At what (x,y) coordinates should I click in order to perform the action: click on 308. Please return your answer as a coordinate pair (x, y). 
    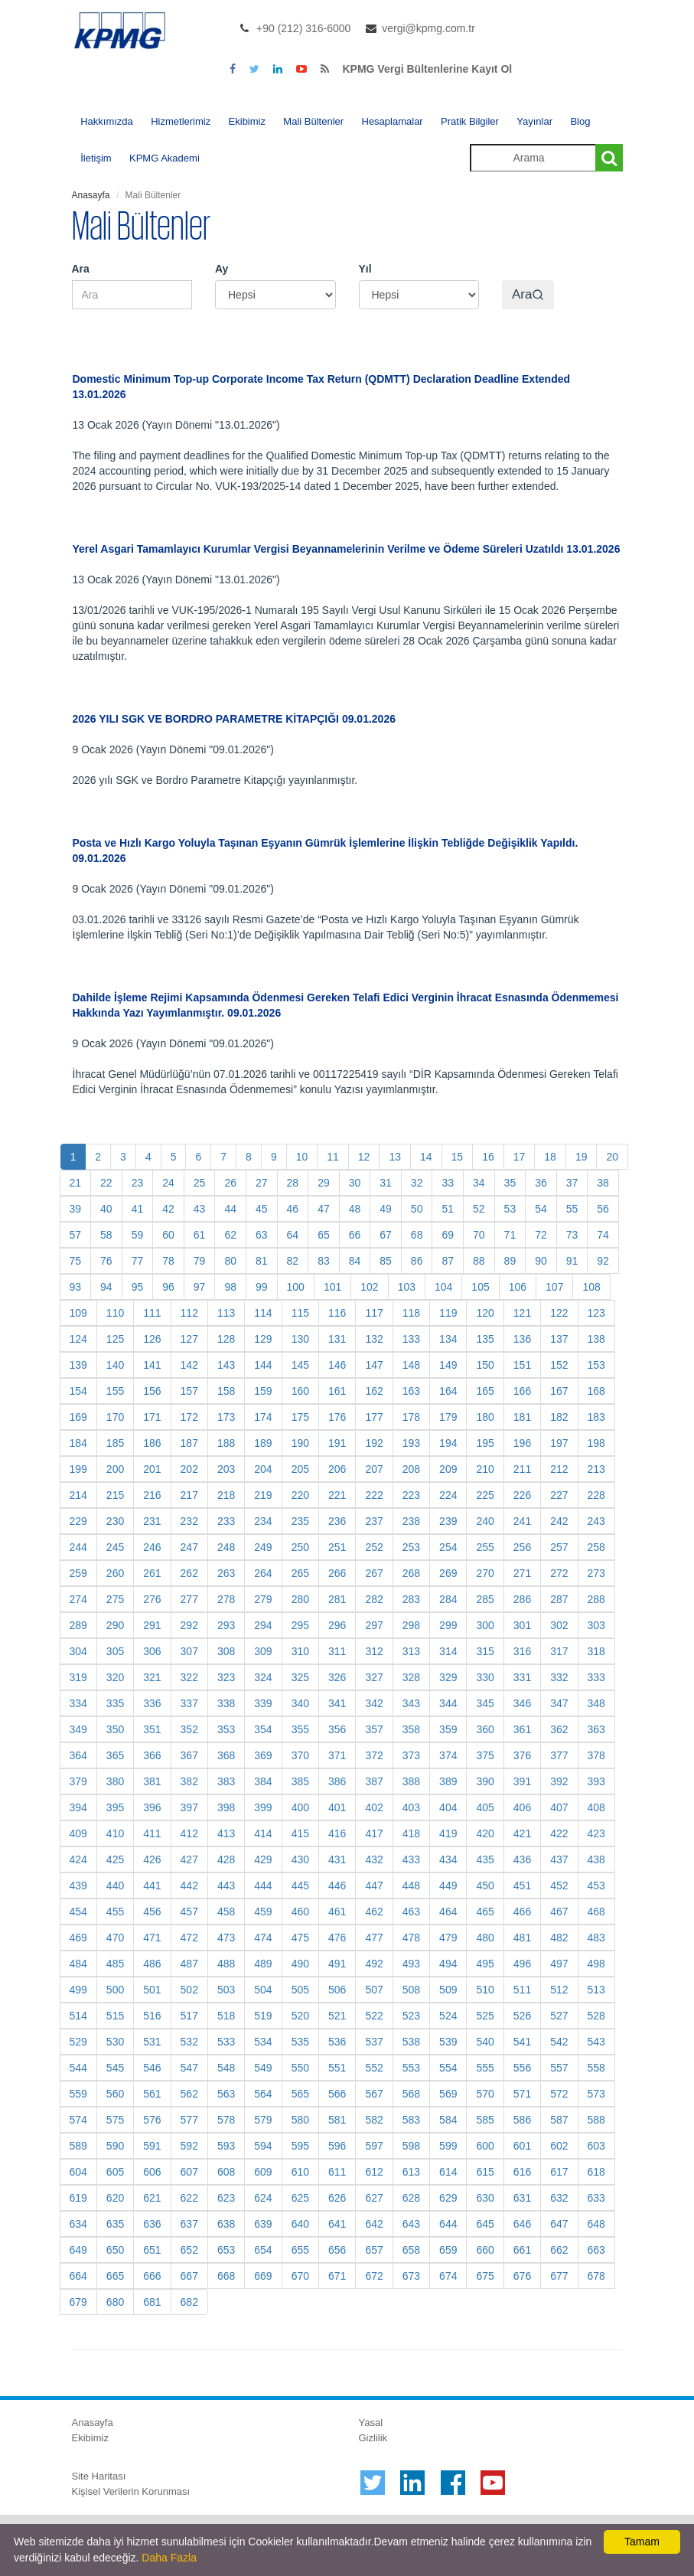
    Looking at the image, I should click on (226, 1651).